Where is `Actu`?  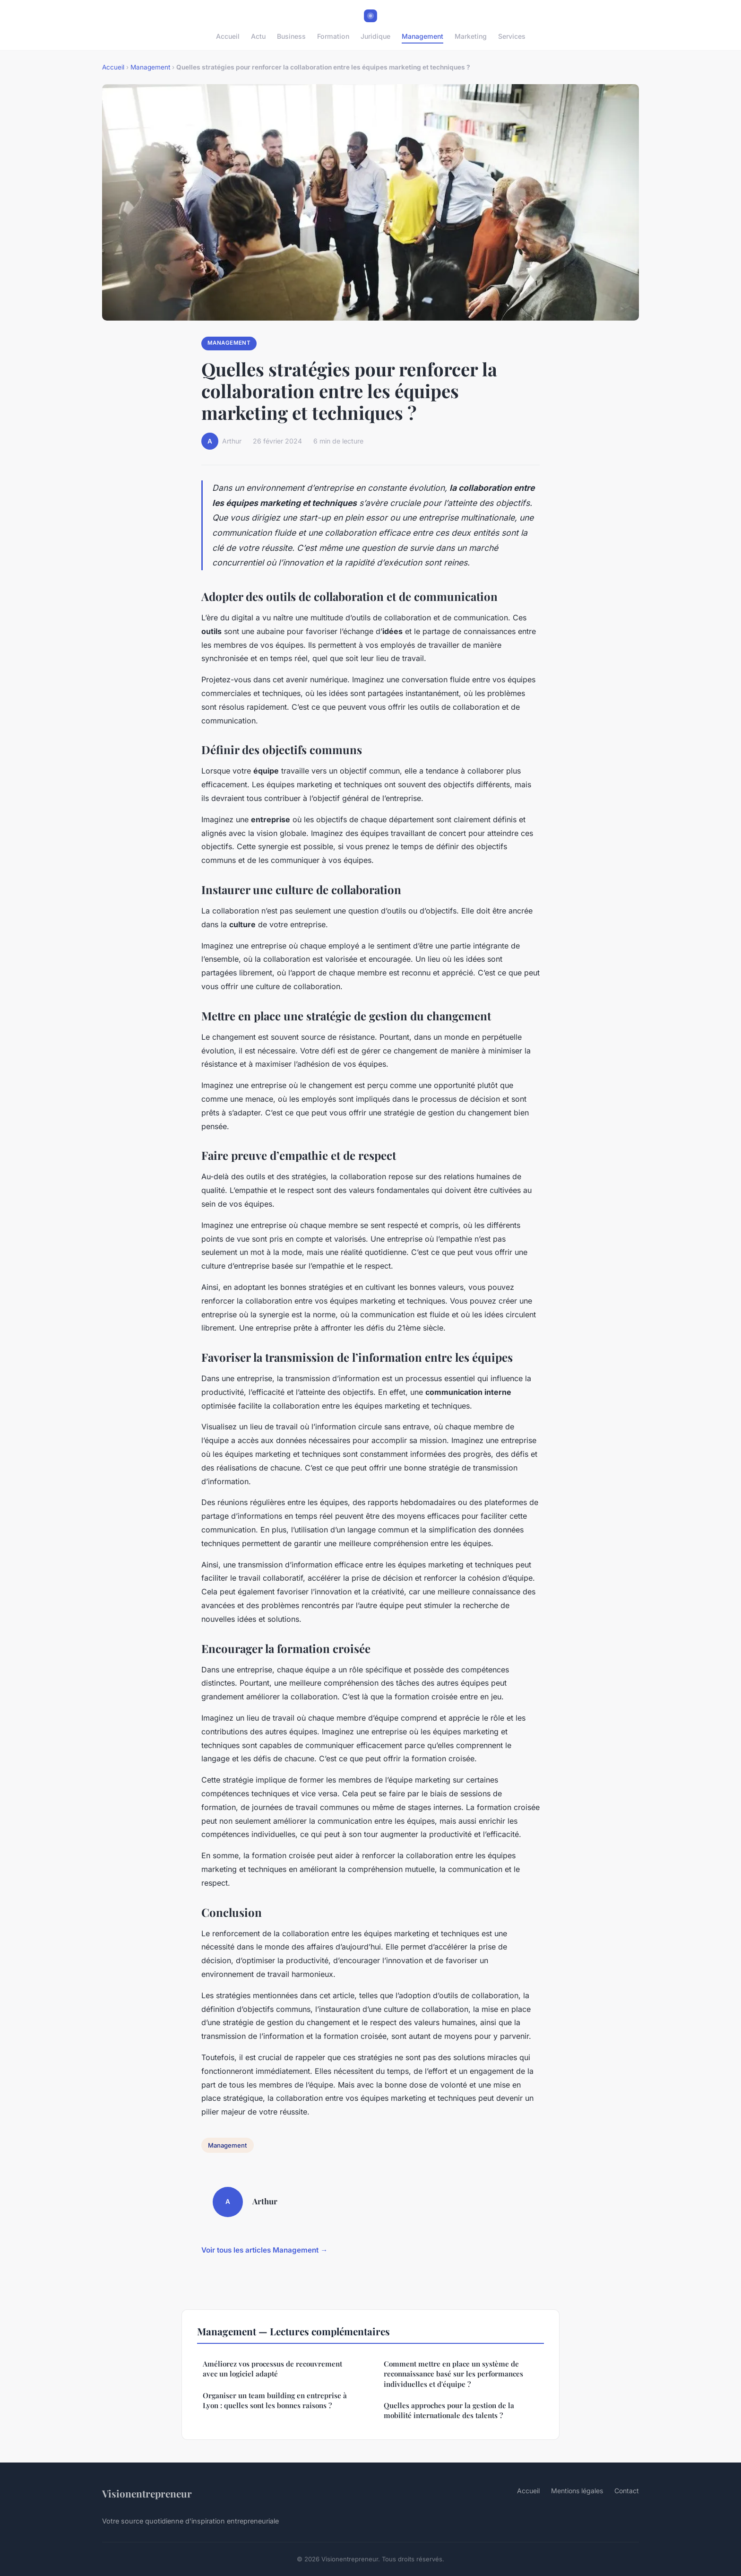 Actu is located at coordinates (258, 36).